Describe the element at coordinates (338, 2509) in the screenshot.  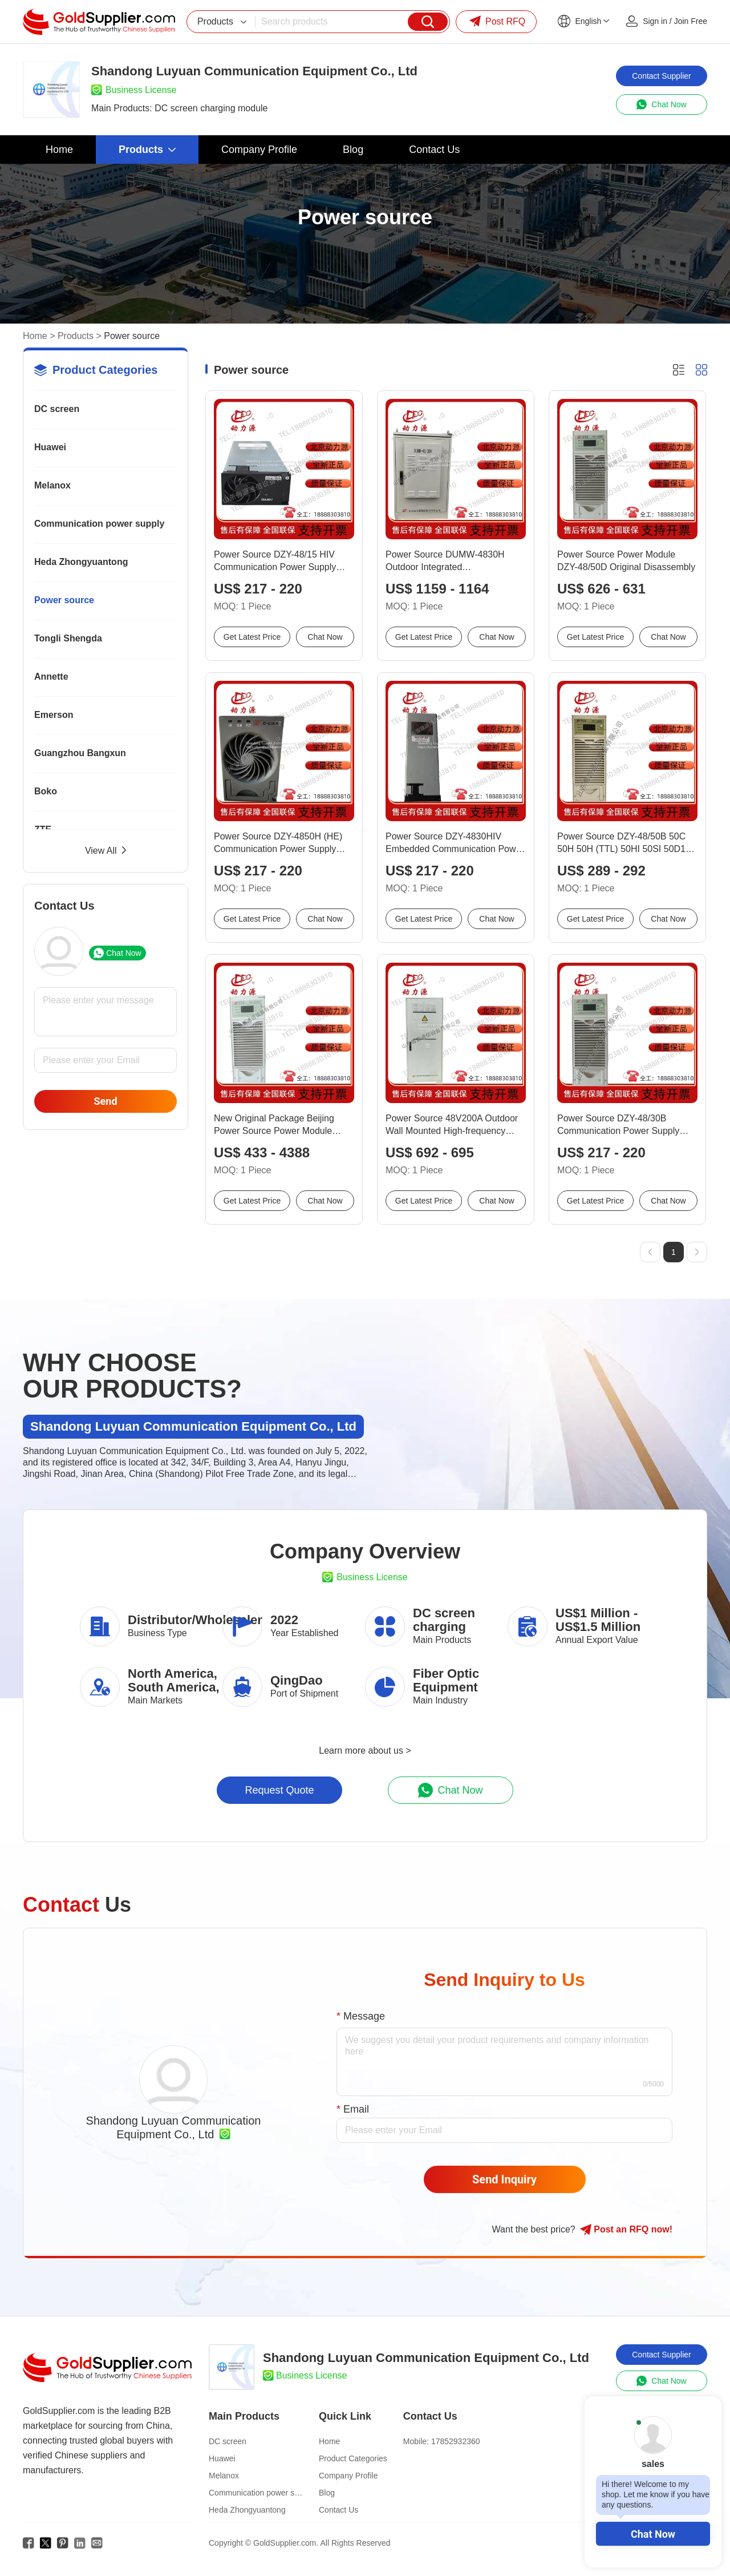
I see `Contact Us` at that location.